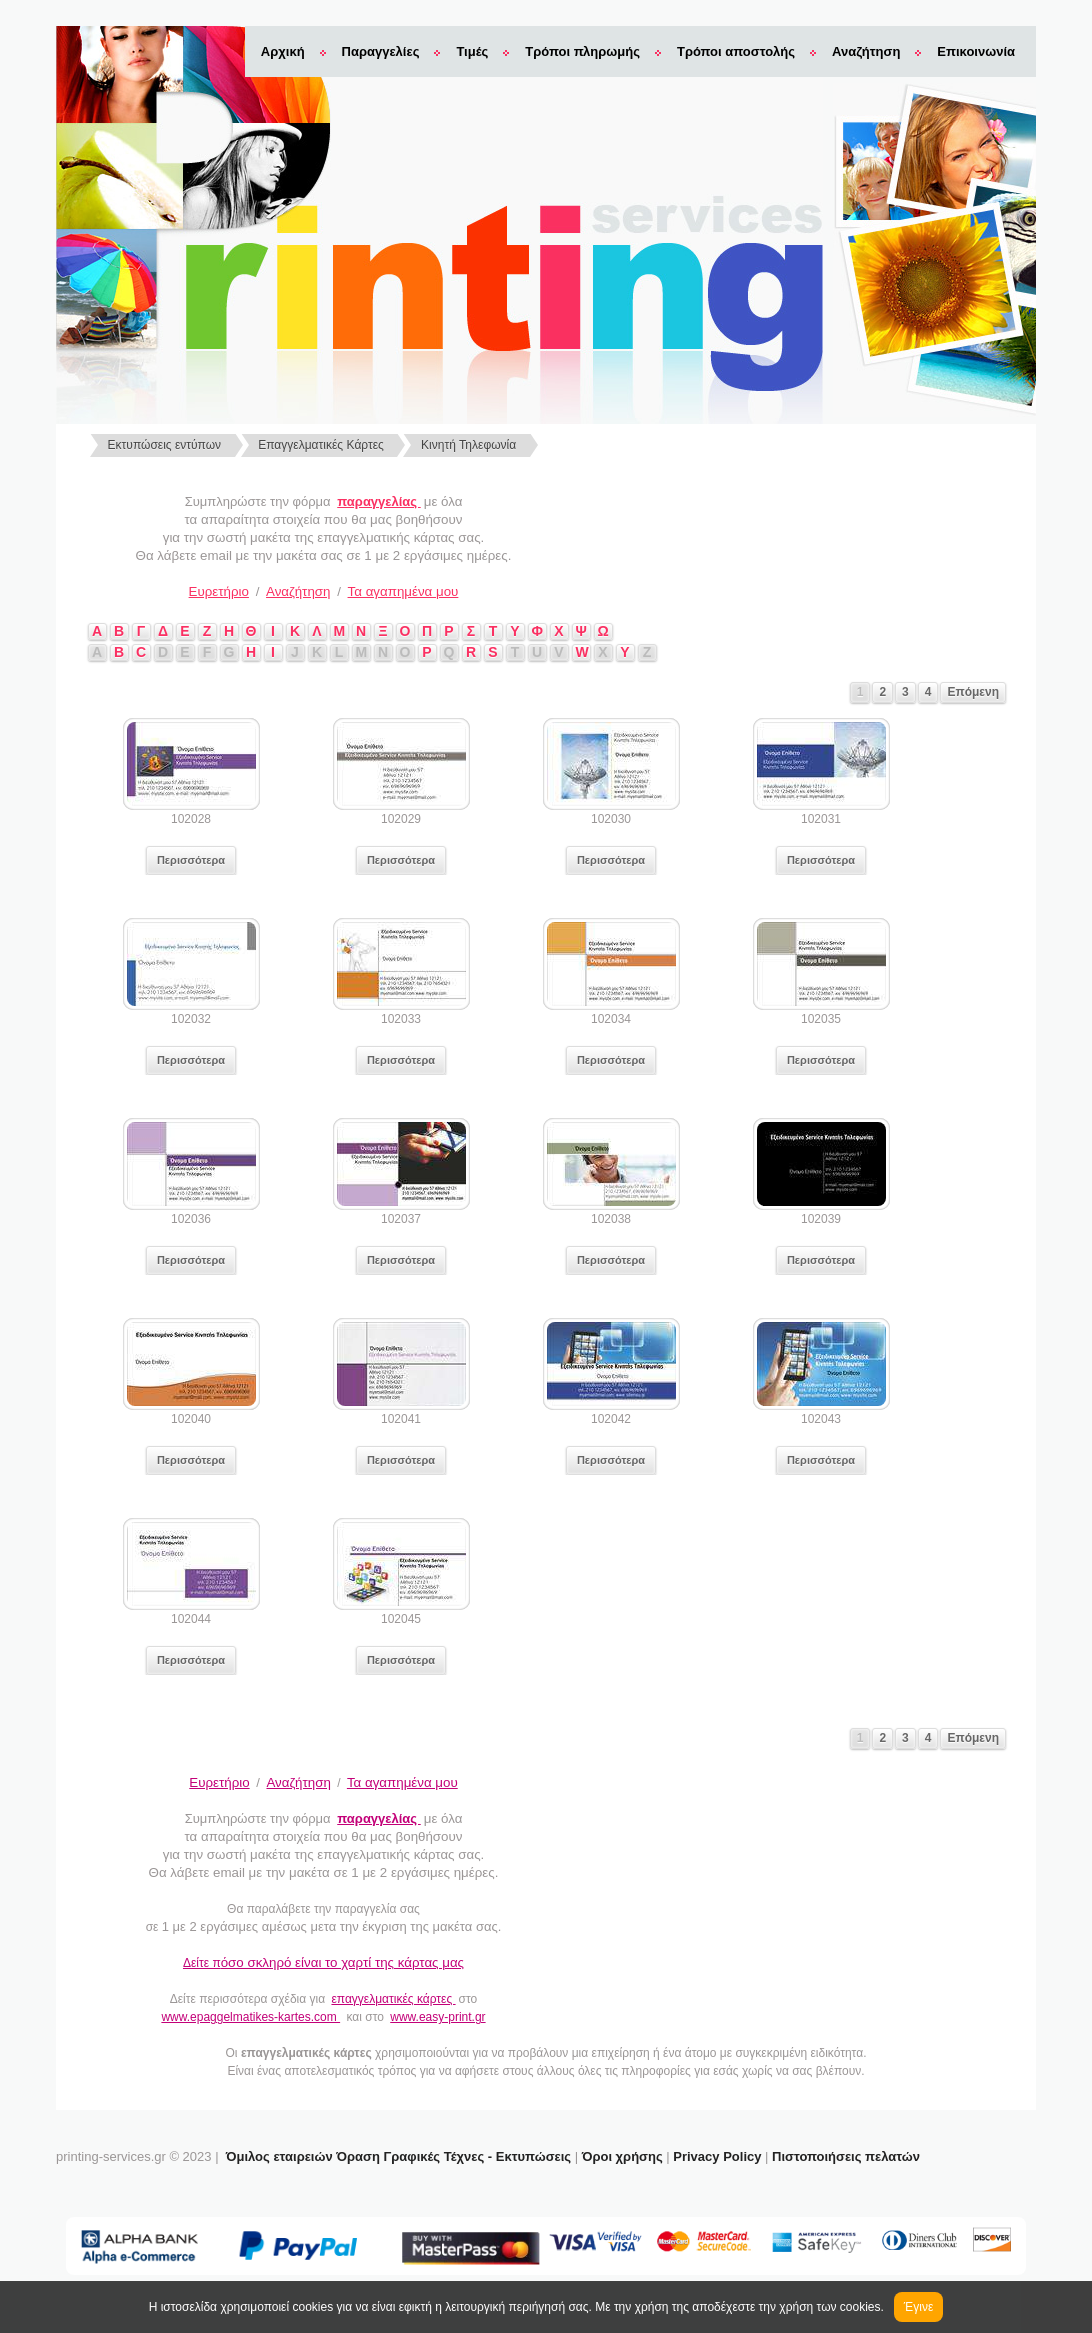 This screenshot has height=2333, width=1092. Describe the element at coordinates (472, 51) in the screenshot. I see `Τιμές` at that location.